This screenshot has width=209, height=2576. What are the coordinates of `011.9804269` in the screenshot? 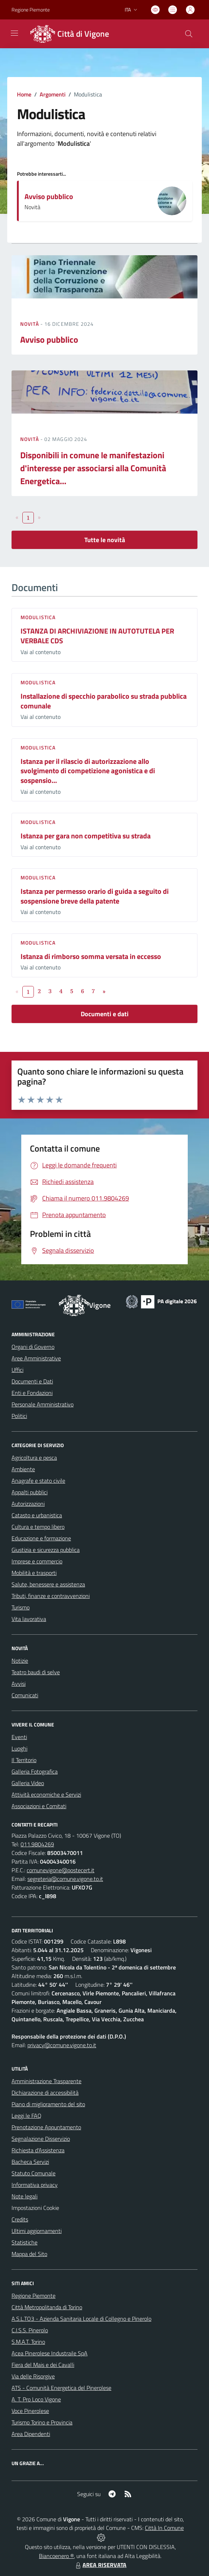 It's located at (37, 1844).